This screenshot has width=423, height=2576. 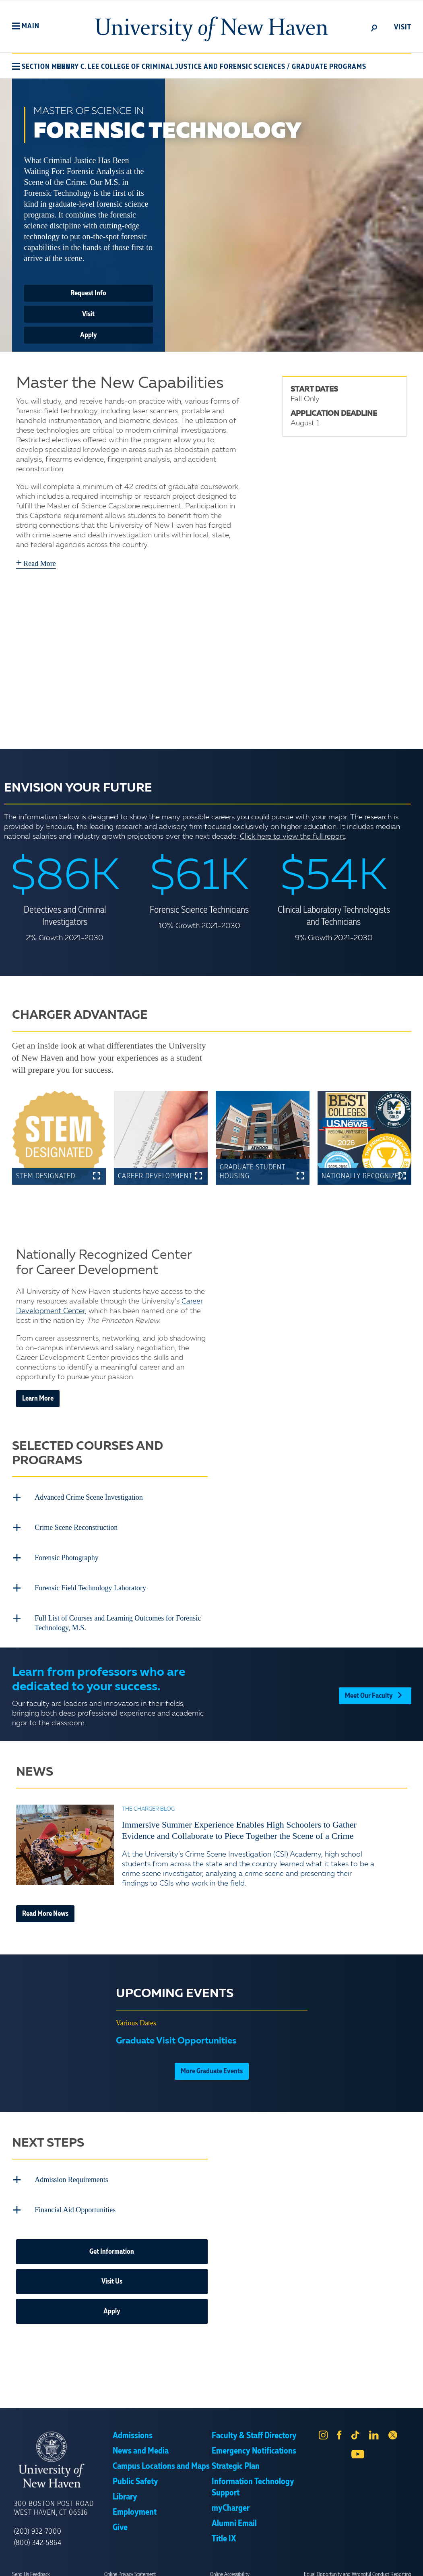 What do you see at coordinates (38, 1398) in the screenshot?
I see `Learn More` at bounding box center [38, 1398].